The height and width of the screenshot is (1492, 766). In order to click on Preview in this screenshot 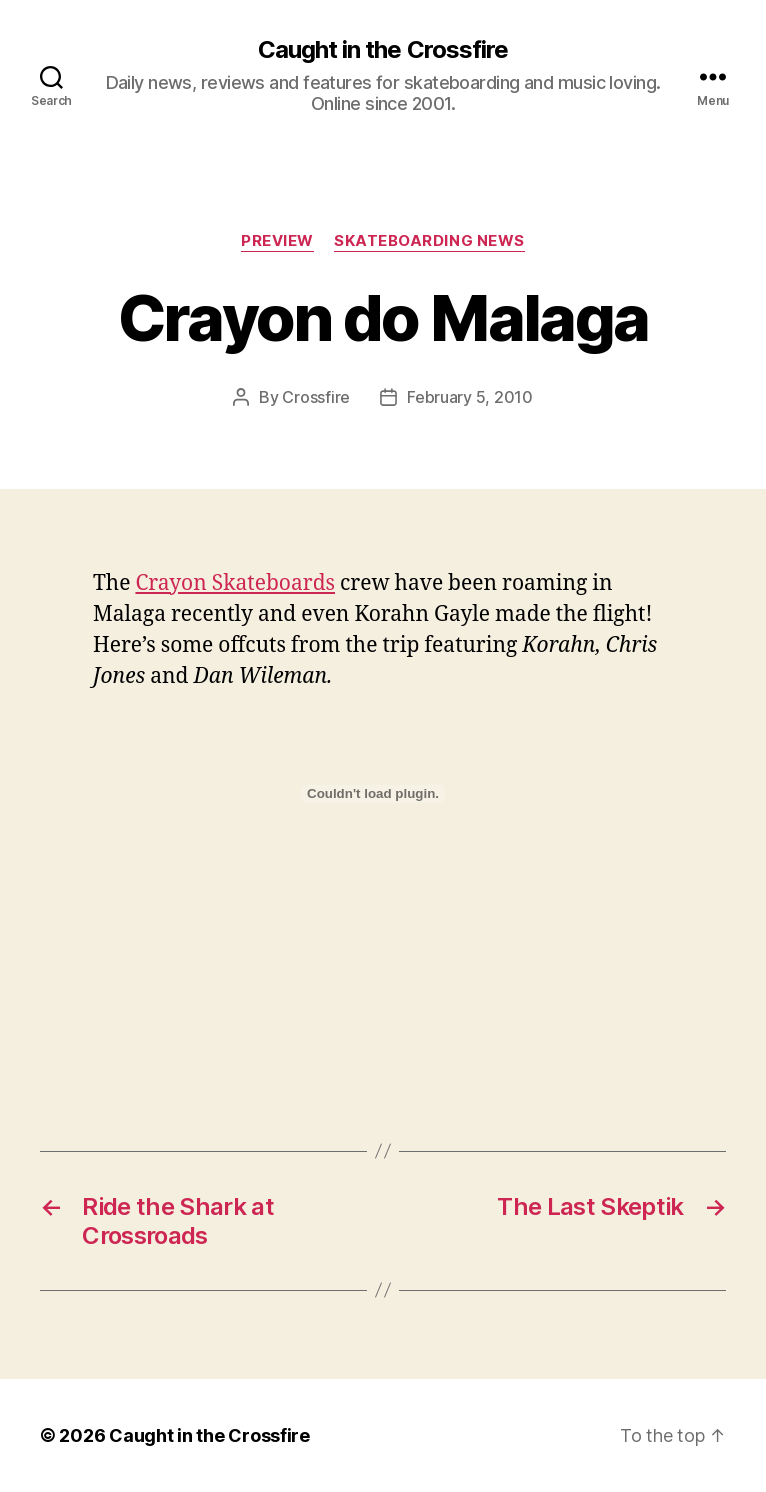, I will do `click(277, 241)`.